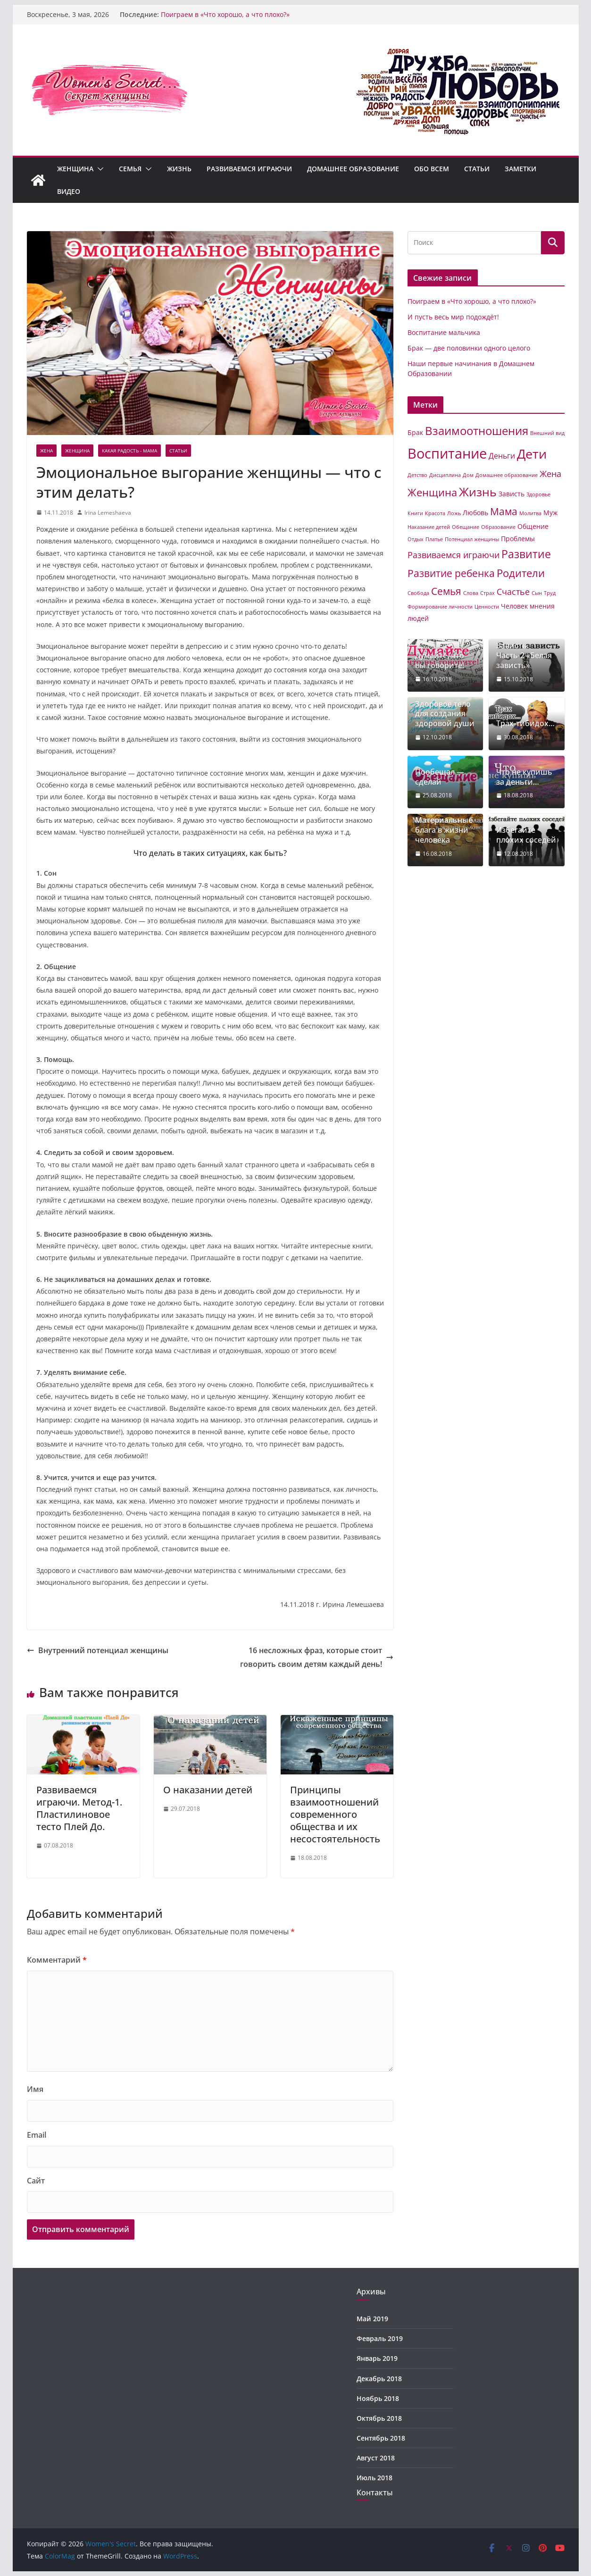 The height and width of the screenshot is (2576, 591). I want to click on Думайте, что вы говорите!, so click(439, 660).